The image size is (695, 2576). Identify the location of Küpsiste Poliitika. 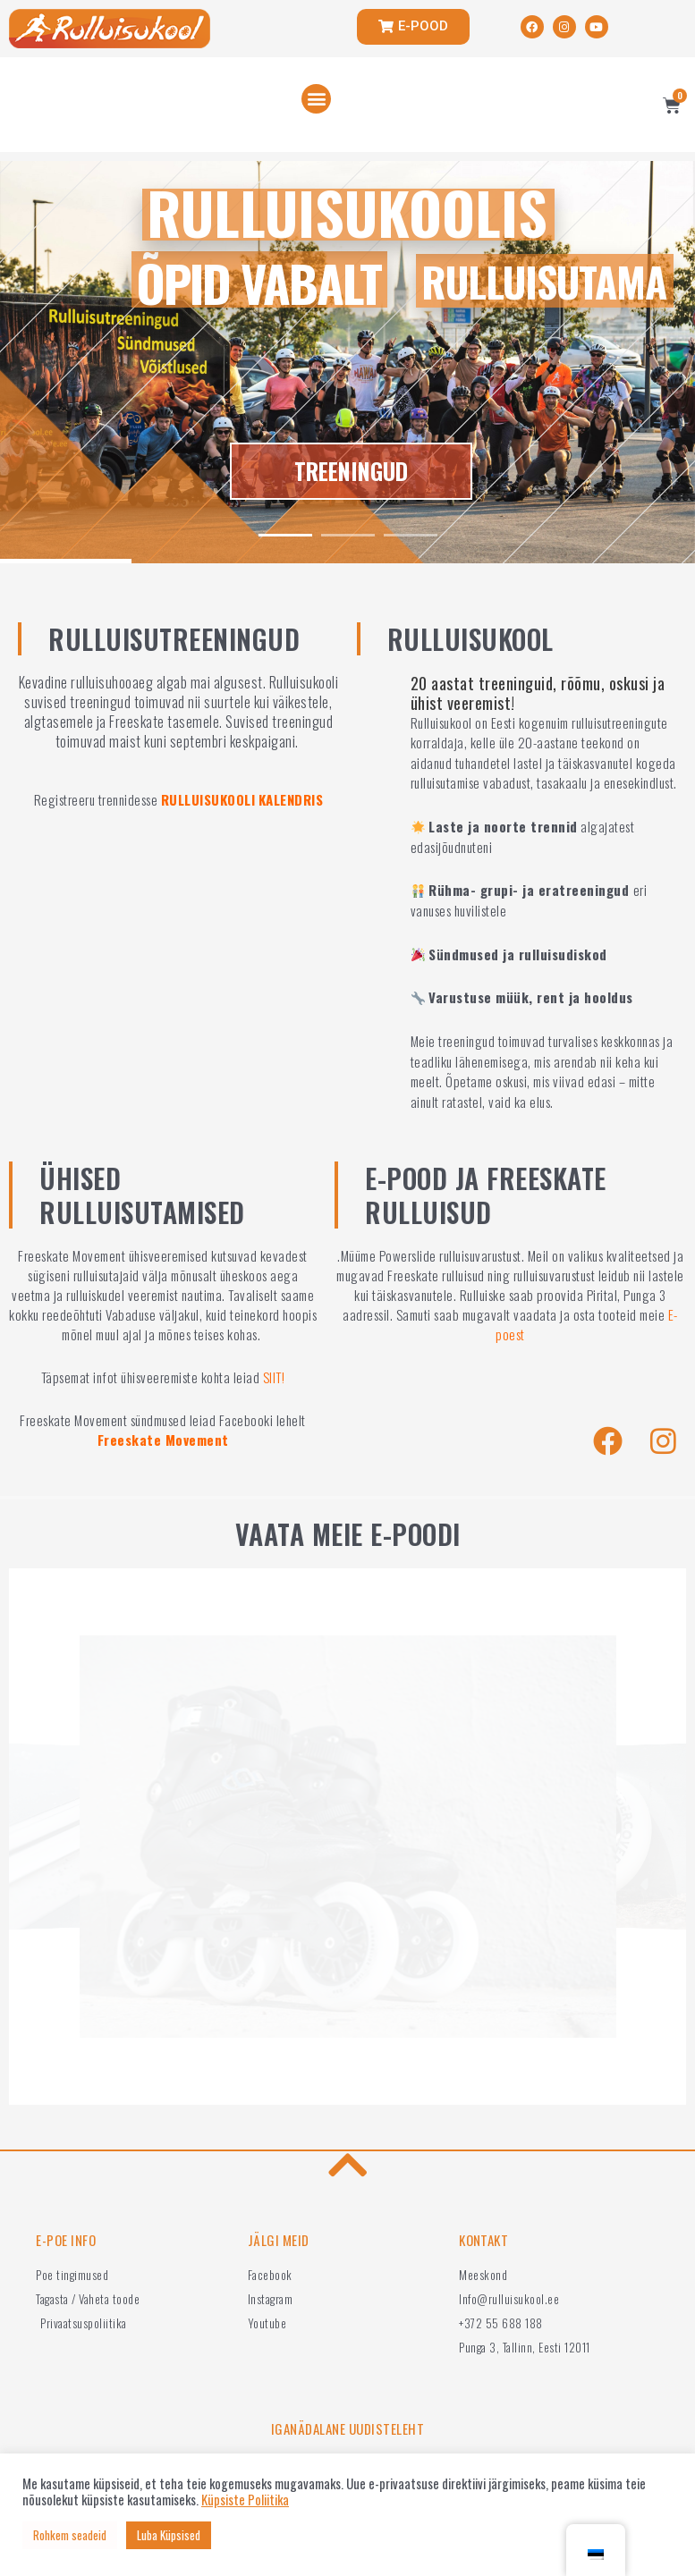
(245, 2500).